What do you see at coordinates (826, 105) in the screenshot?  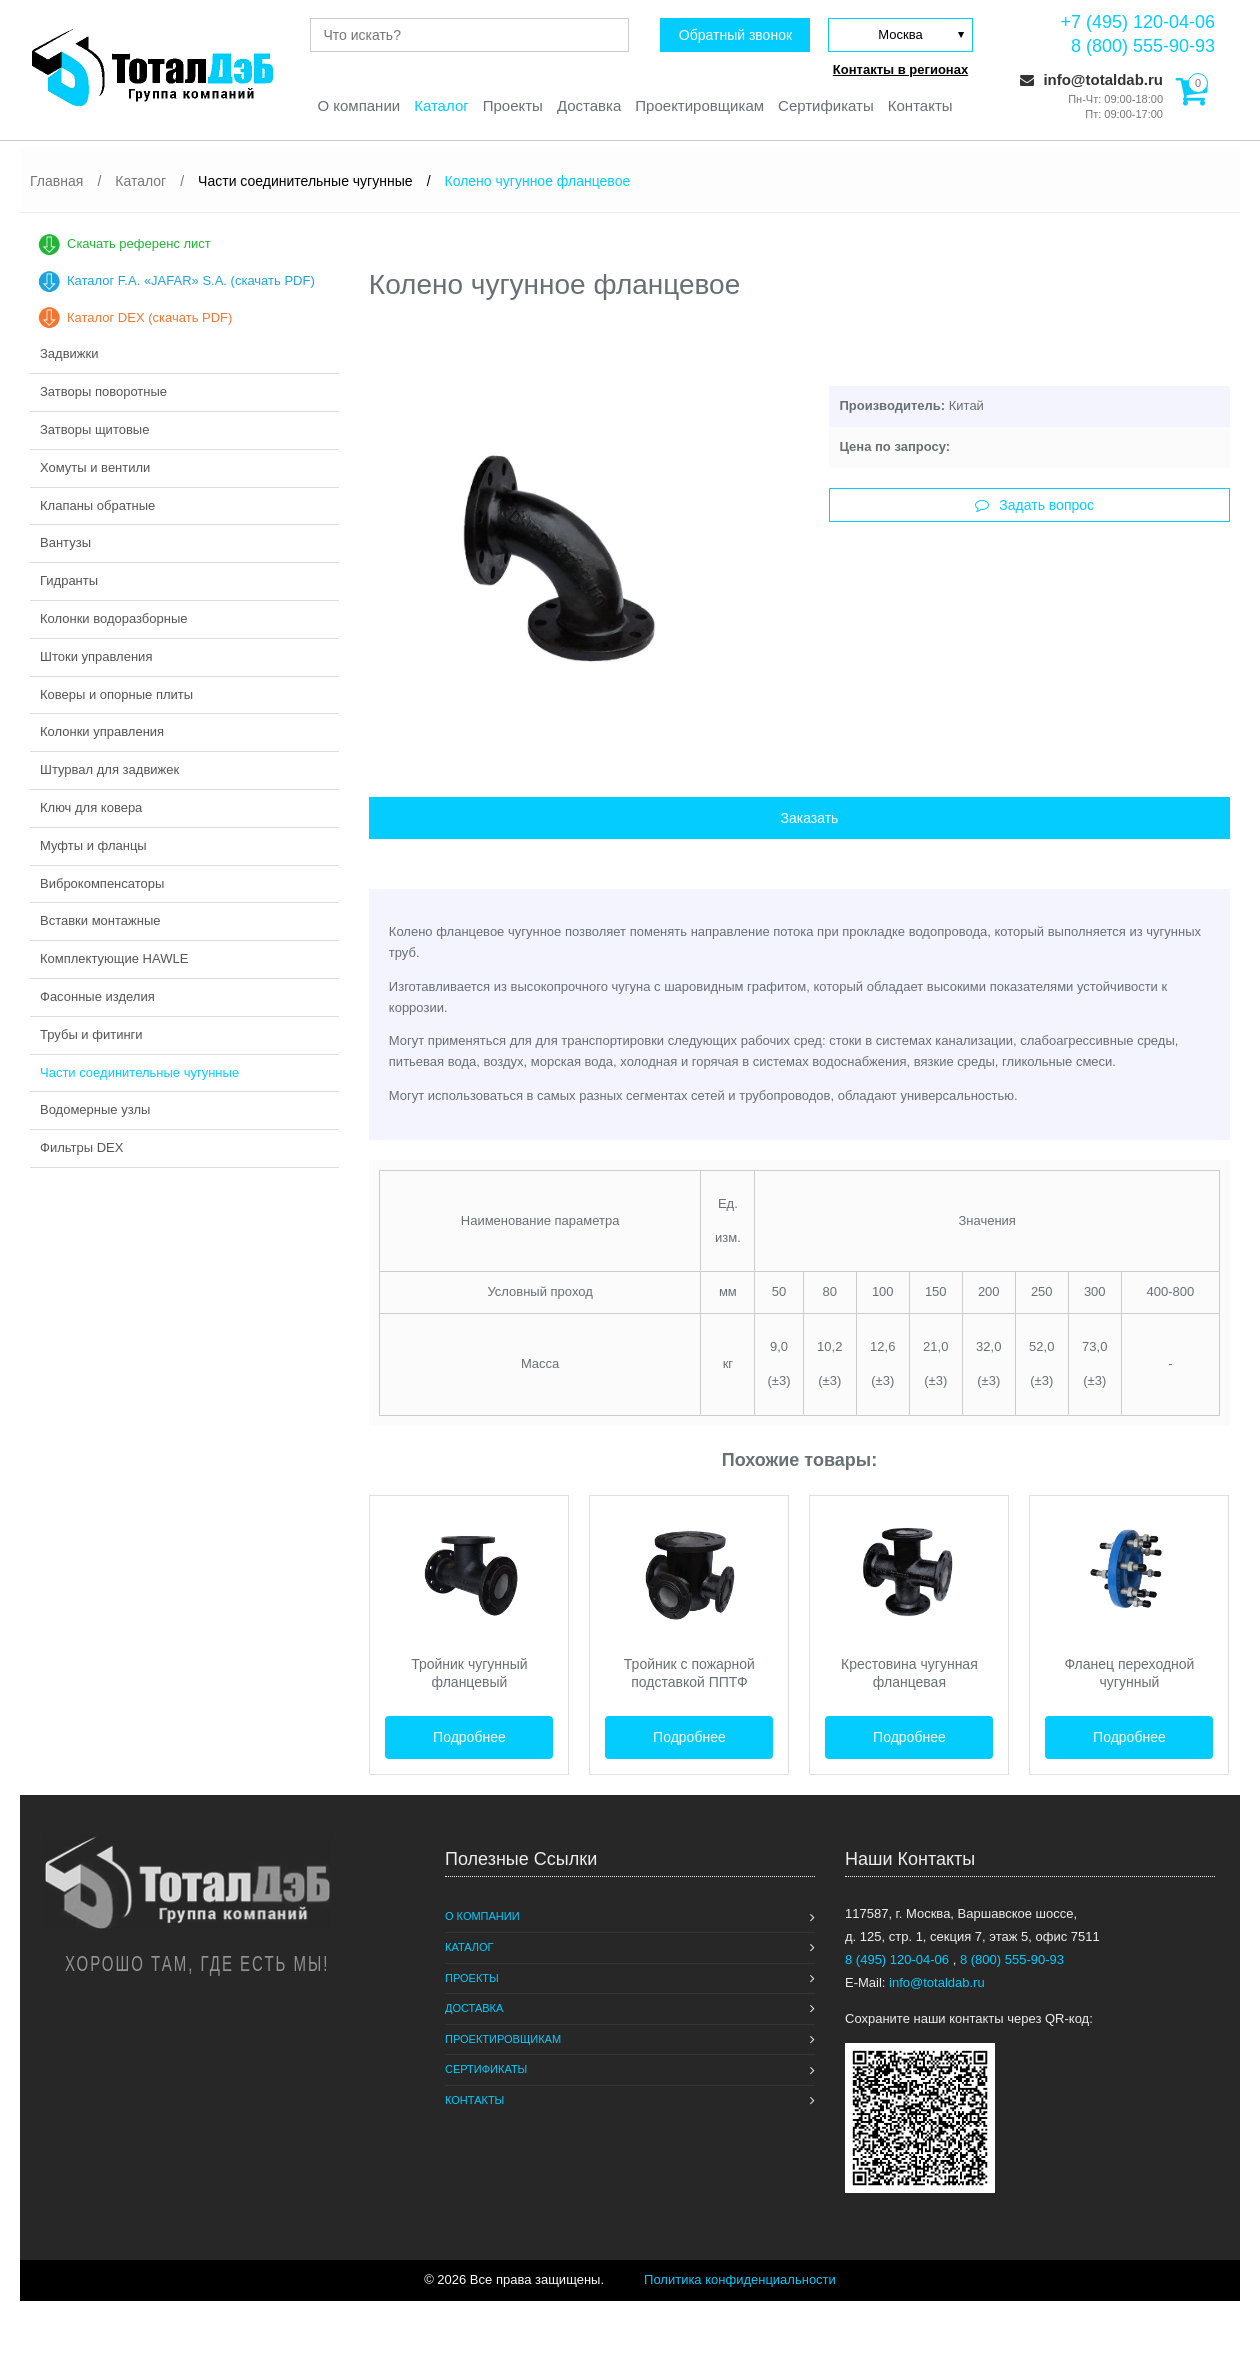 I see `Сертификаты` at bounding box center [826, 105].